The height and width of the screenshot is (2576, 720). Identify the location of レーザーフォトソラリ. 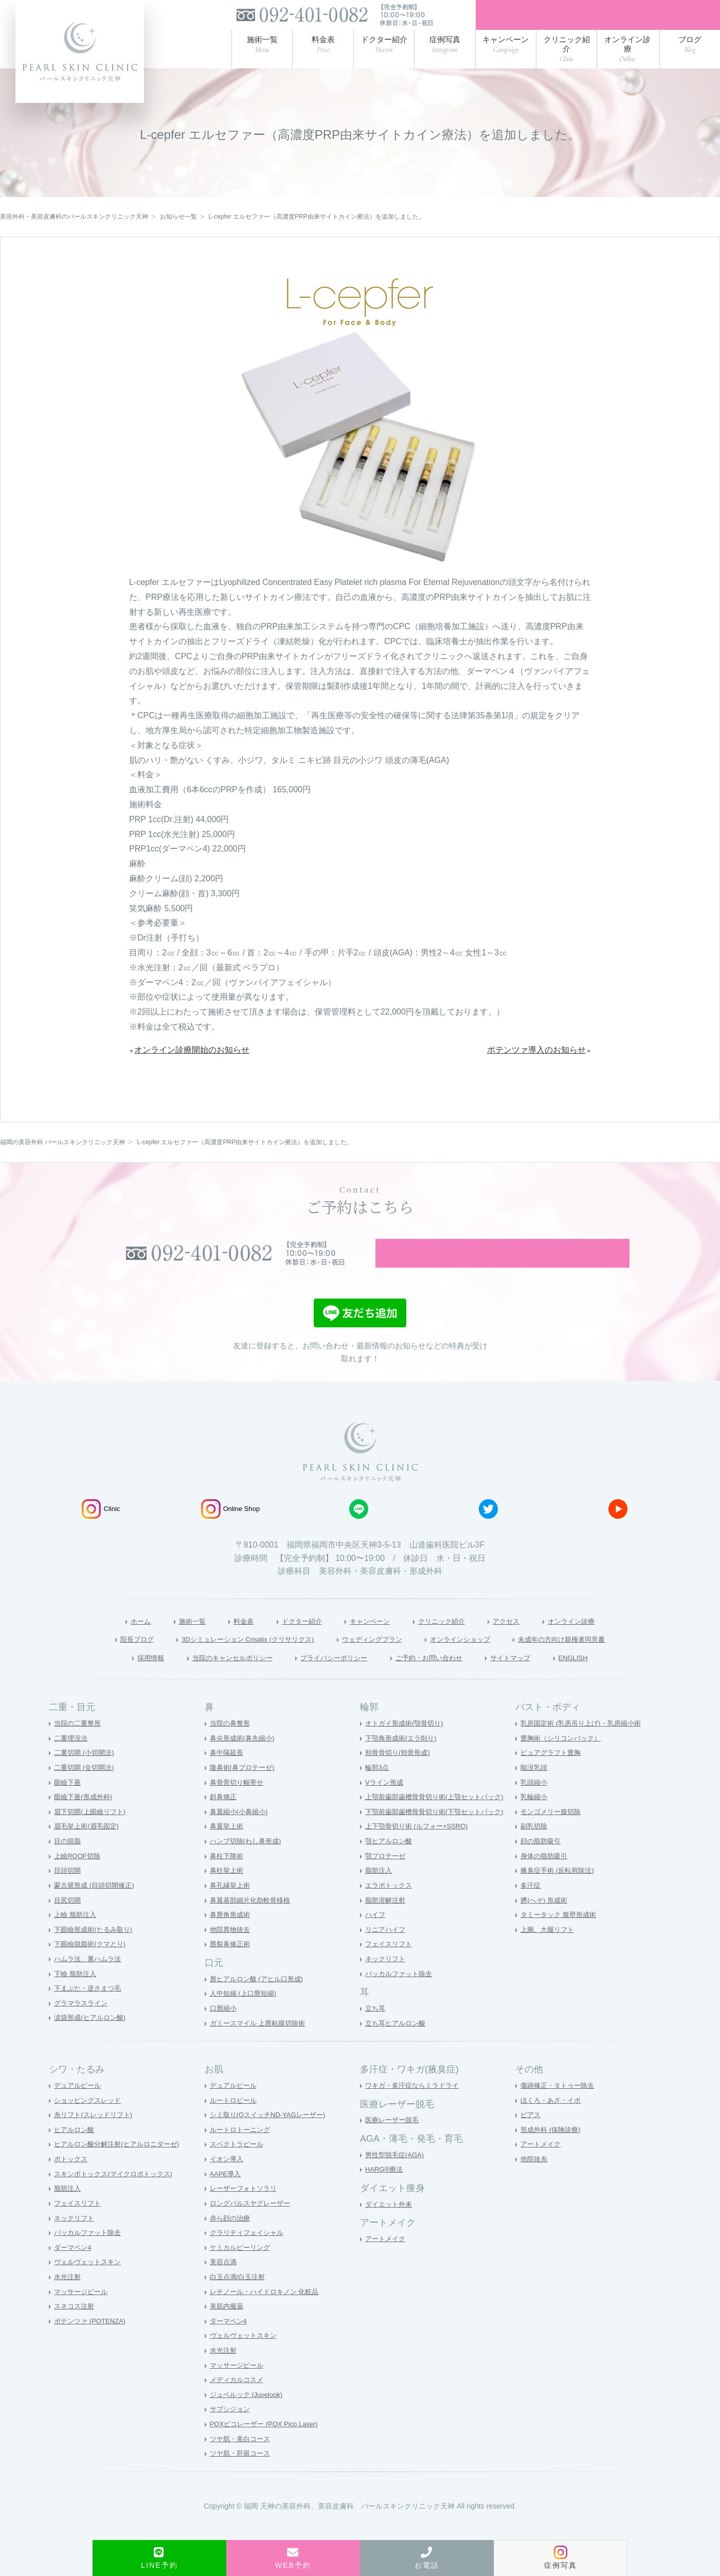
(246, 2209).